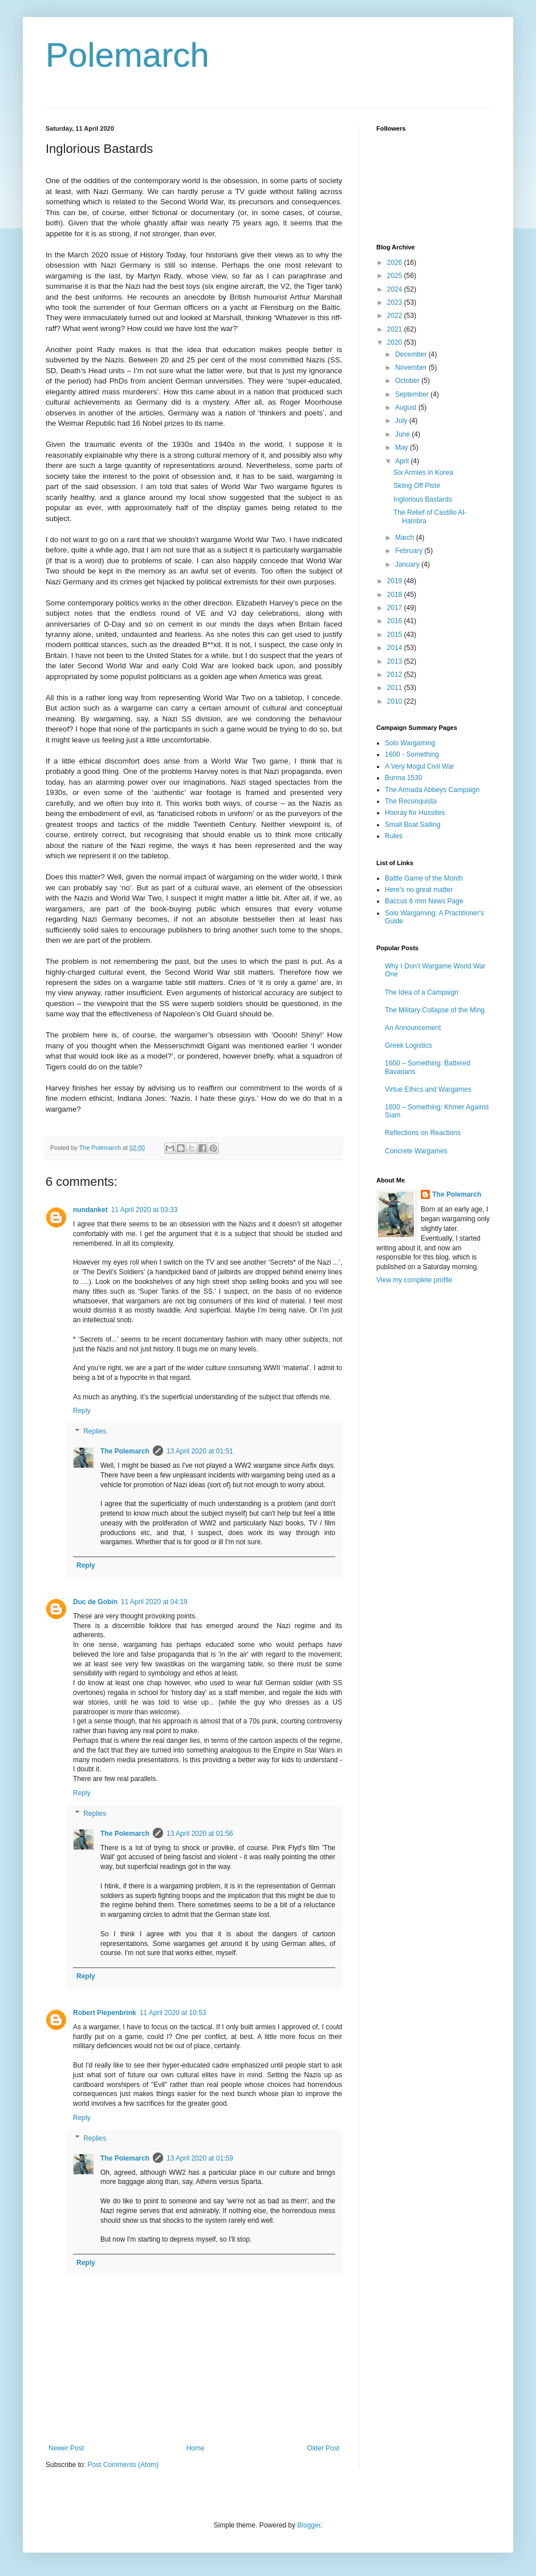 The height and width of the screenshot is (2576, 536). I want to click on Skiing Off Piste, so click(416, 486).